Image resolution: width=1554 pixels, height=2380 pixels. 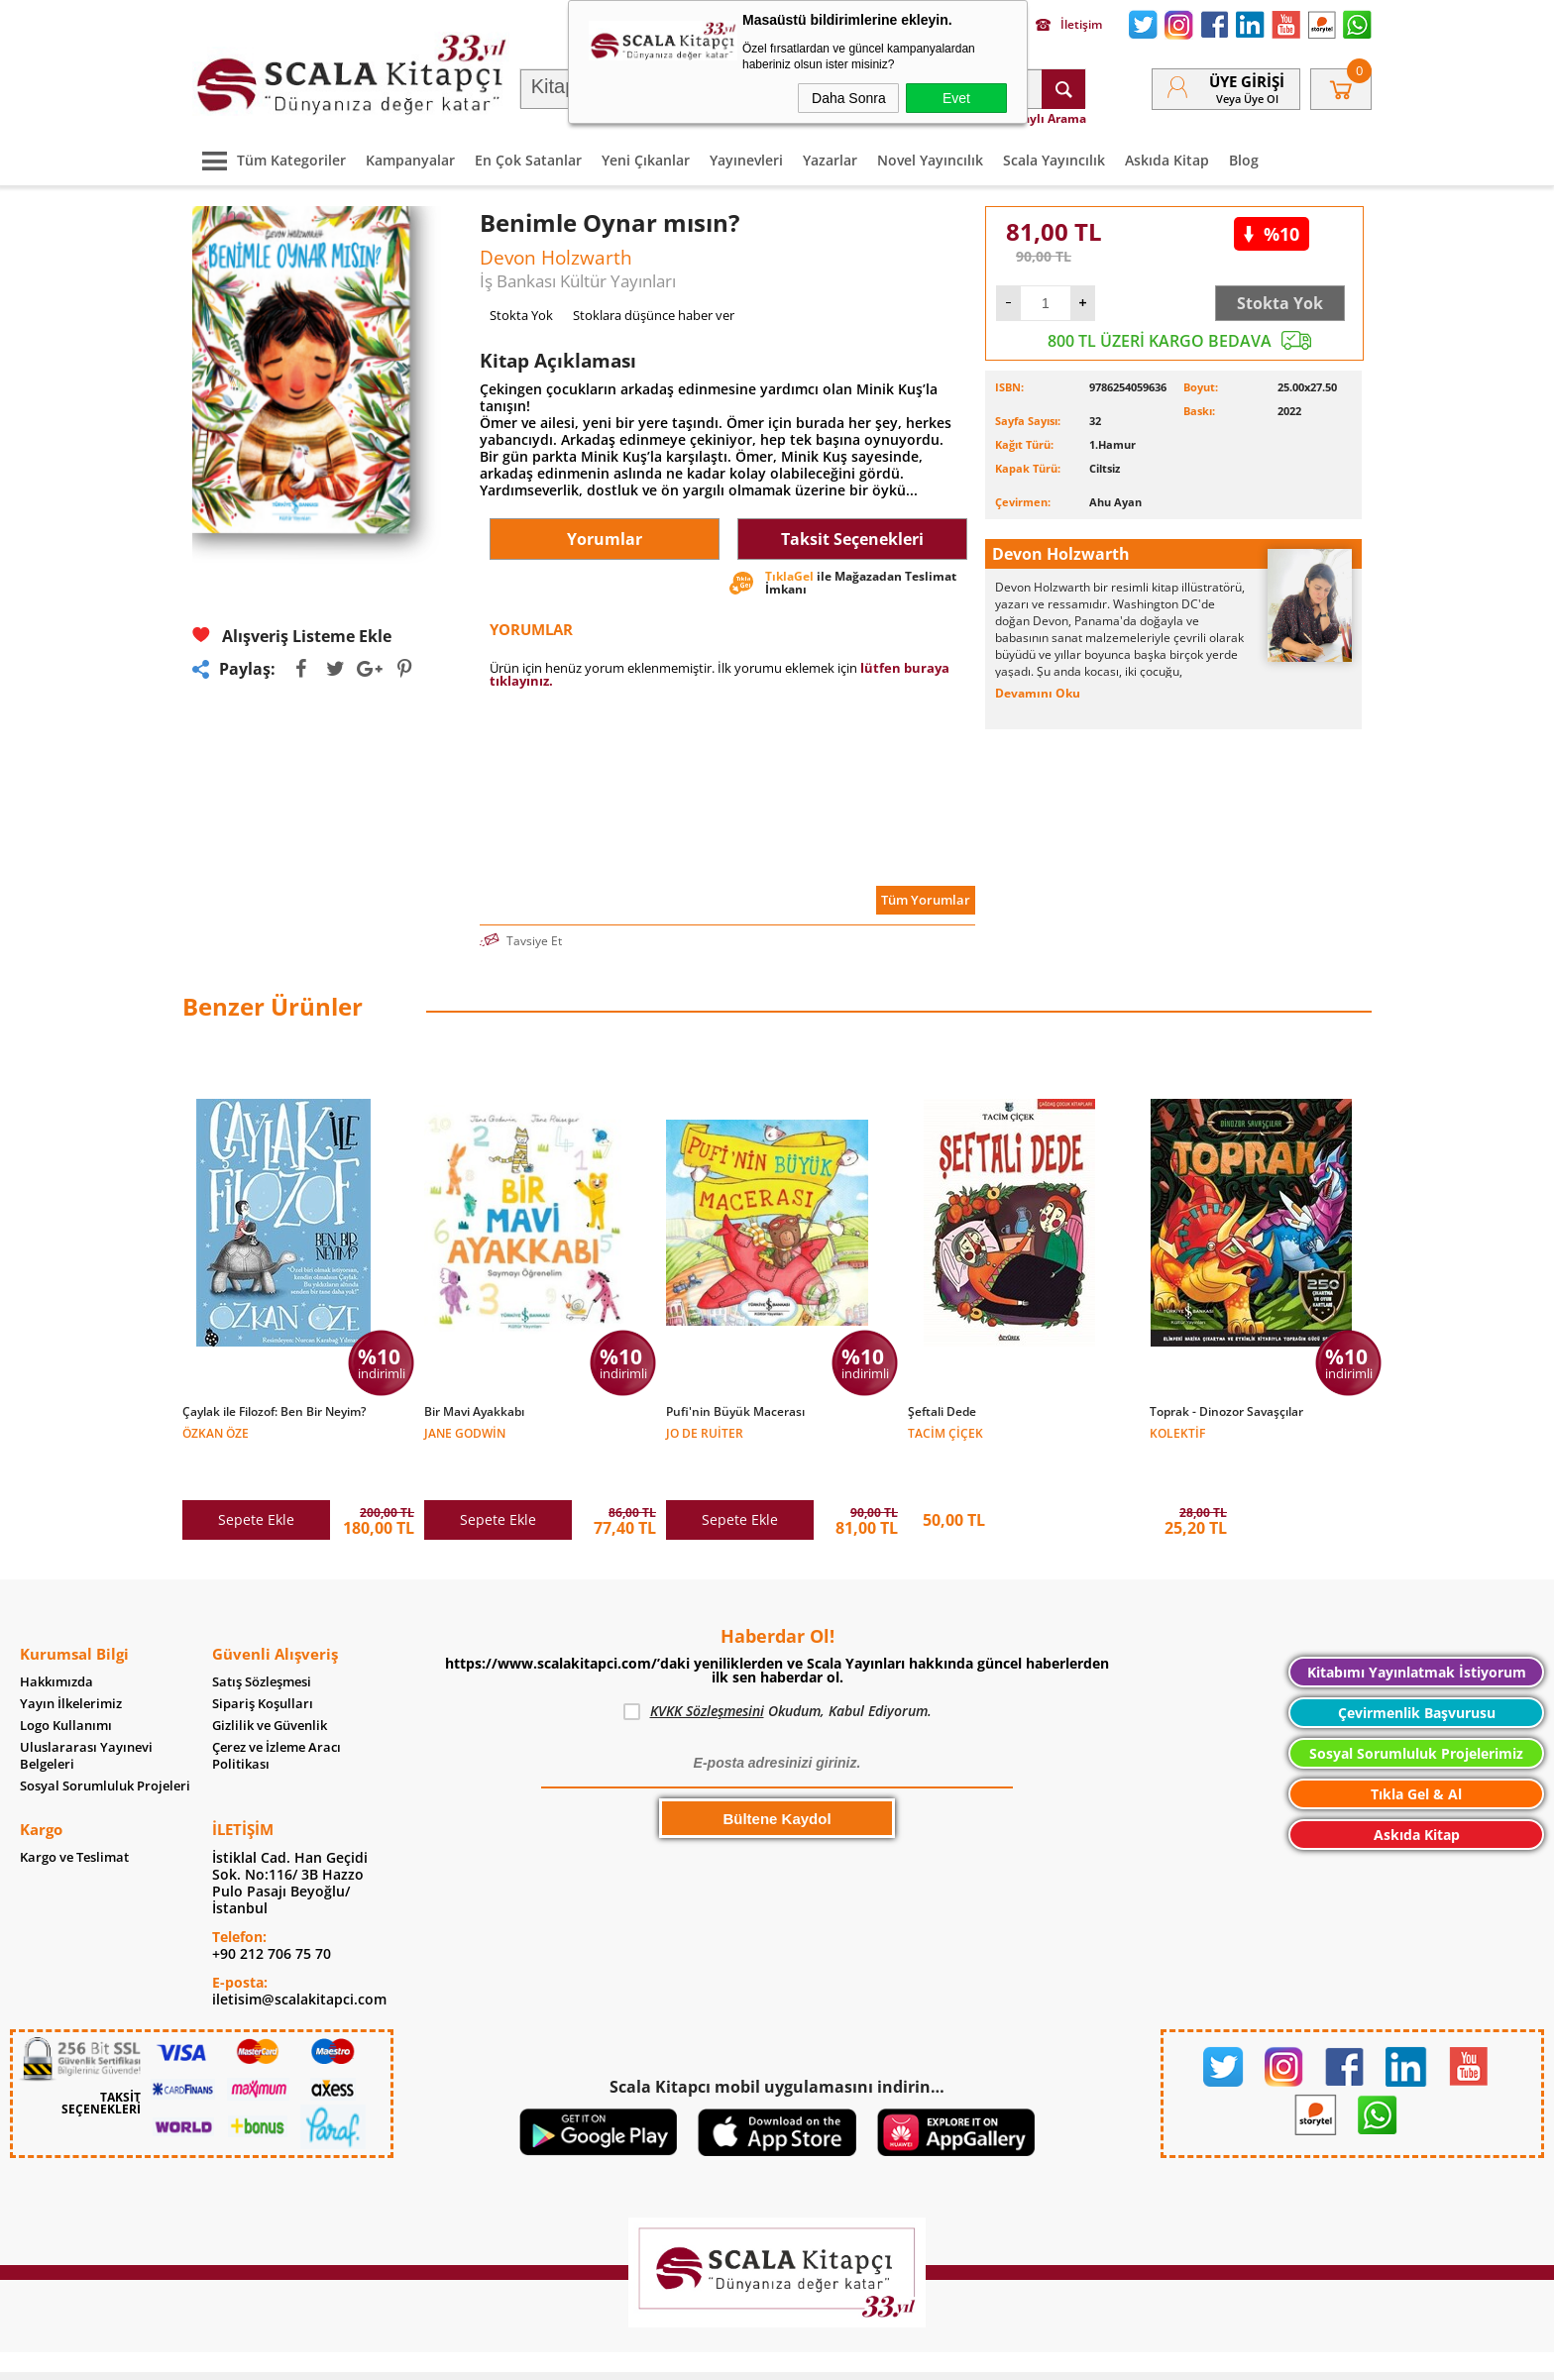 What do you see at coordinates (256, 1477) in the screenshot?
I see `Sepete Ekle` at bounding box center [256, 1477].